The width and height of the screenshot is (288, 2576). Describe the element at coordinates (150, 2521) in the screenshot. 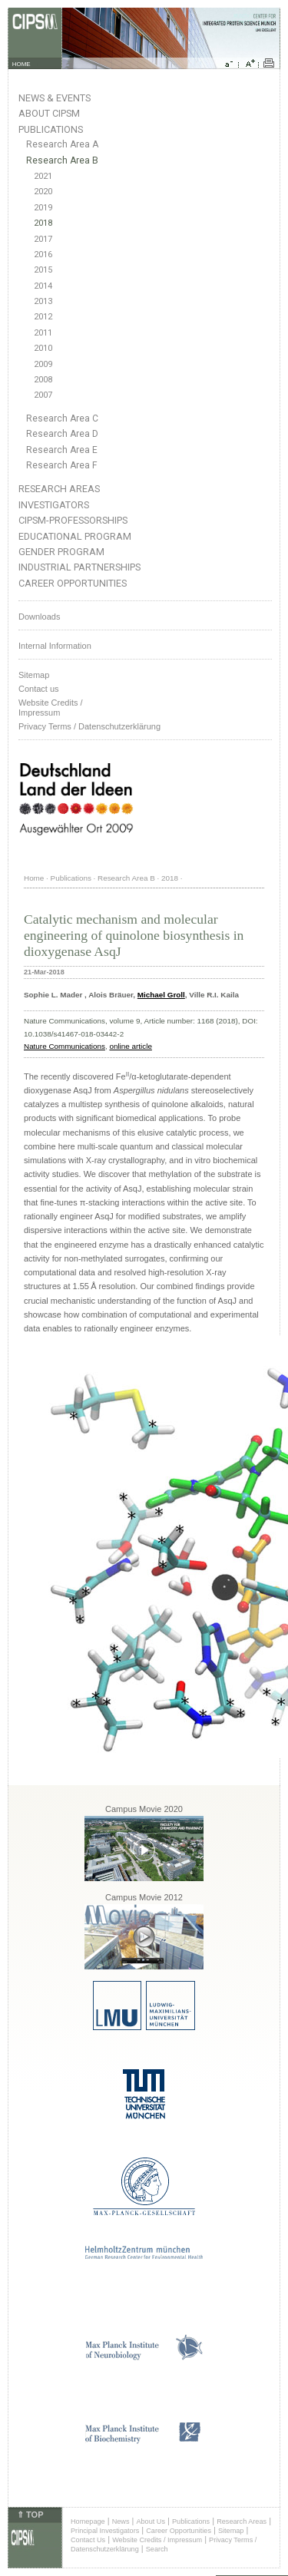

I see `About Us` at that location.